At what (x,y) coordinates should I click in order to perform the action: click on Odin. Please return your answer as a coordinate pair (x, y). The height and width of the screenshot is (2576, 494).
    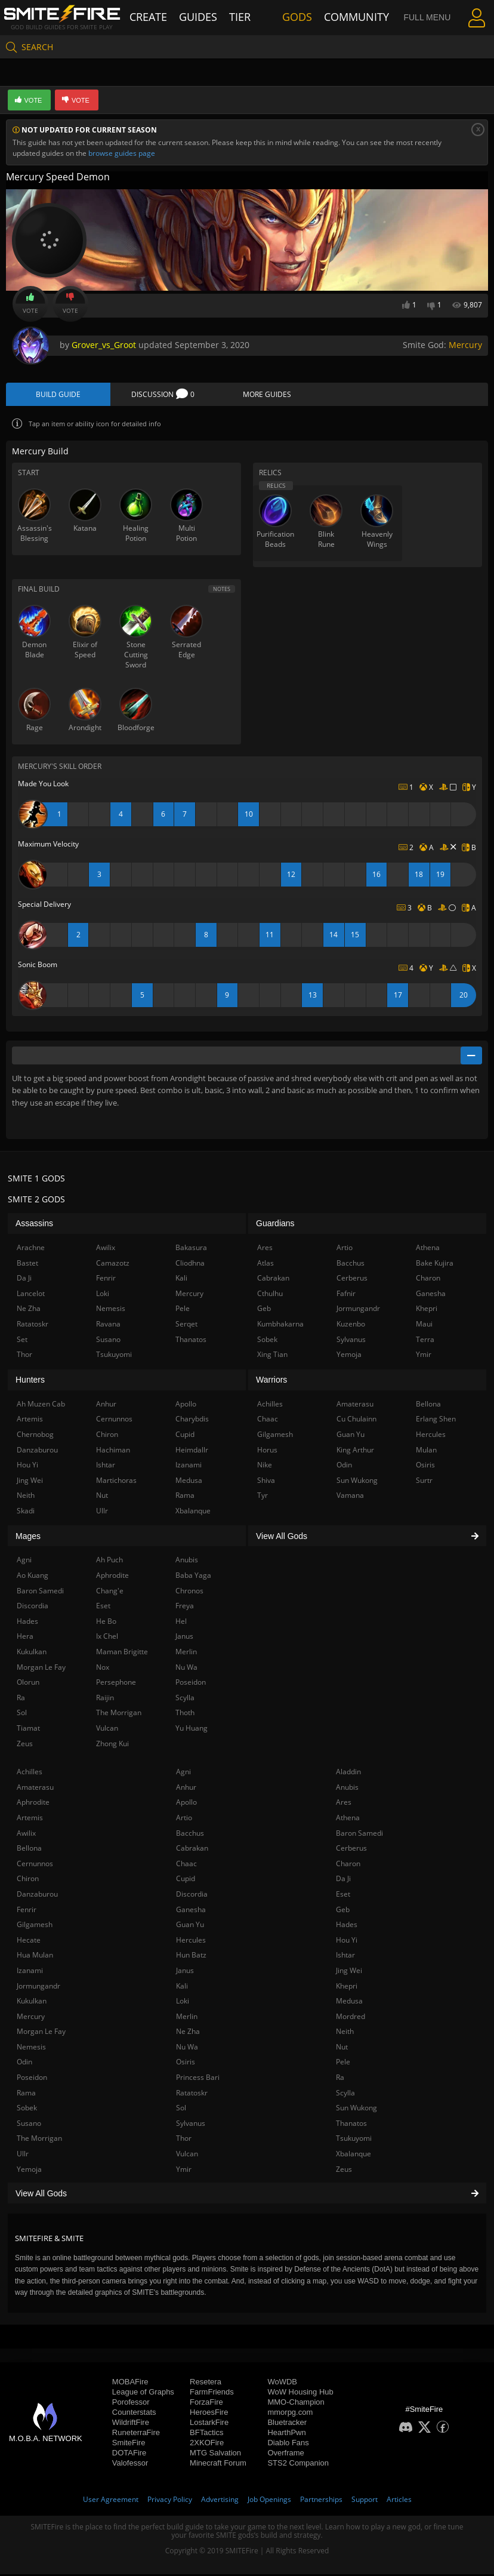
    Looking at the image, I should click on (24, 2064).